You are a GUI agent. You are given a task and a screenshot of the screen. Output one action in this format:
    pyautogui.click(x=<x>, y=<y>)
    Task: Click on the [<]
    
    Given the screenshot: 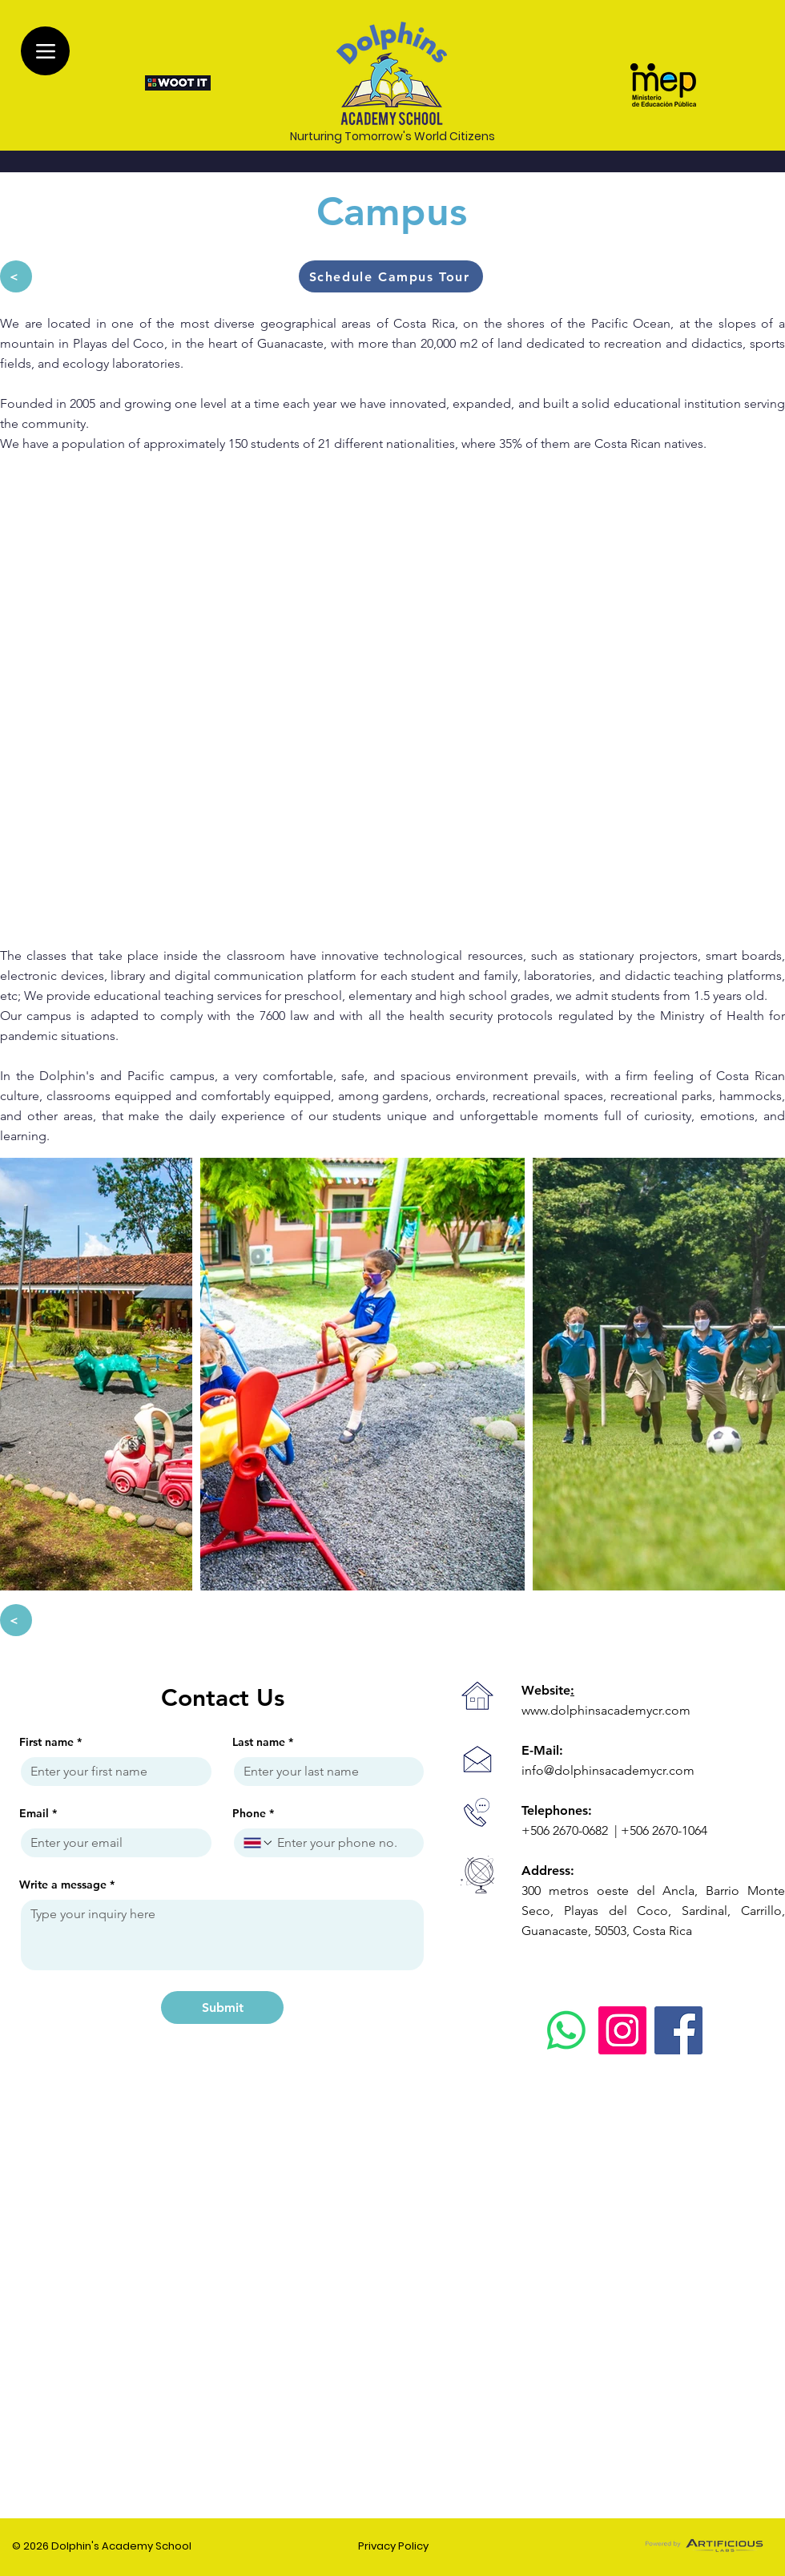 What is the action you would take?
    pyautogui.click(x=16, y=276)
    